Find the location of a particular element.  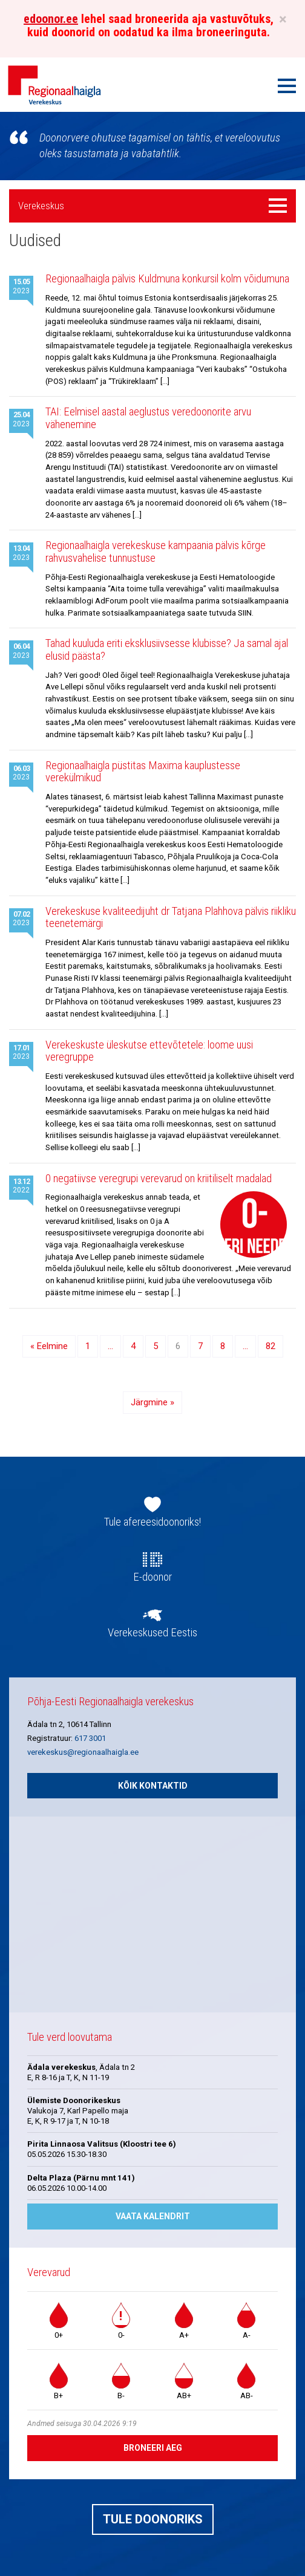

82 is located at coordinates (270, 1346).